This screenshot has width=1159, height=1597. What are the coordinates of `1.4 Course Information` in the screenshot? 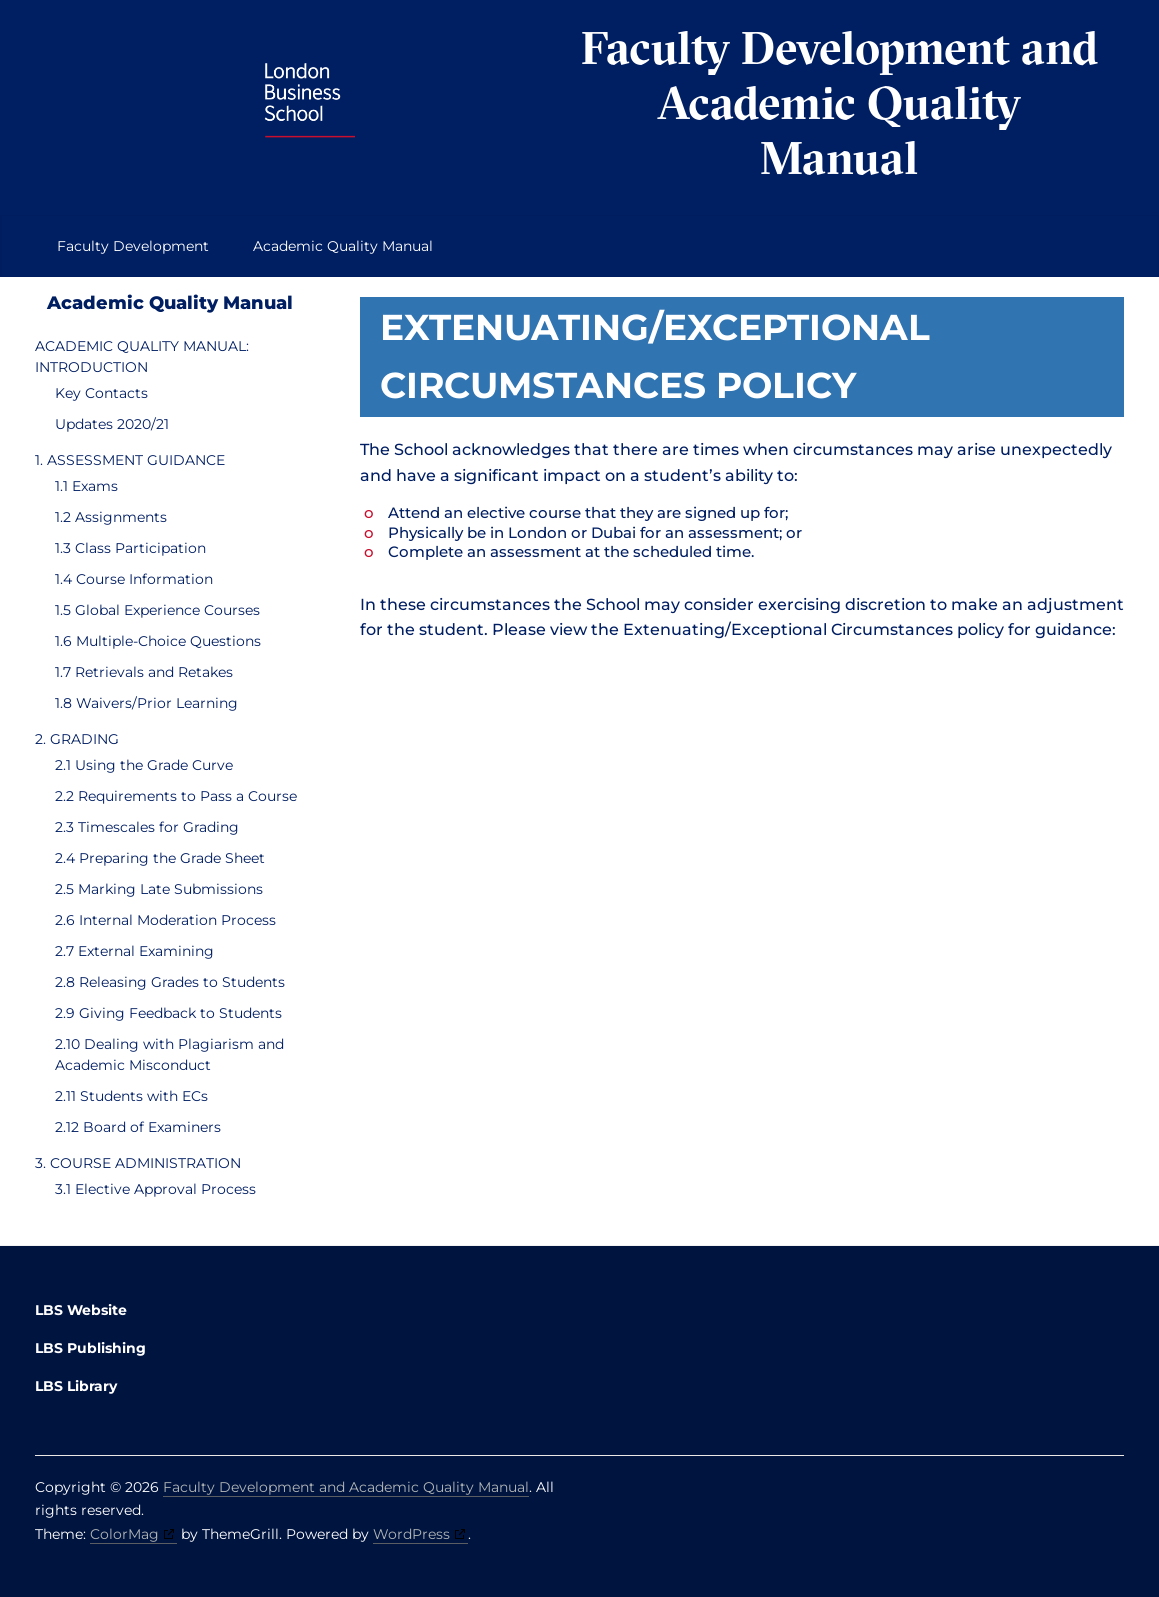 It's located at (134, 579).